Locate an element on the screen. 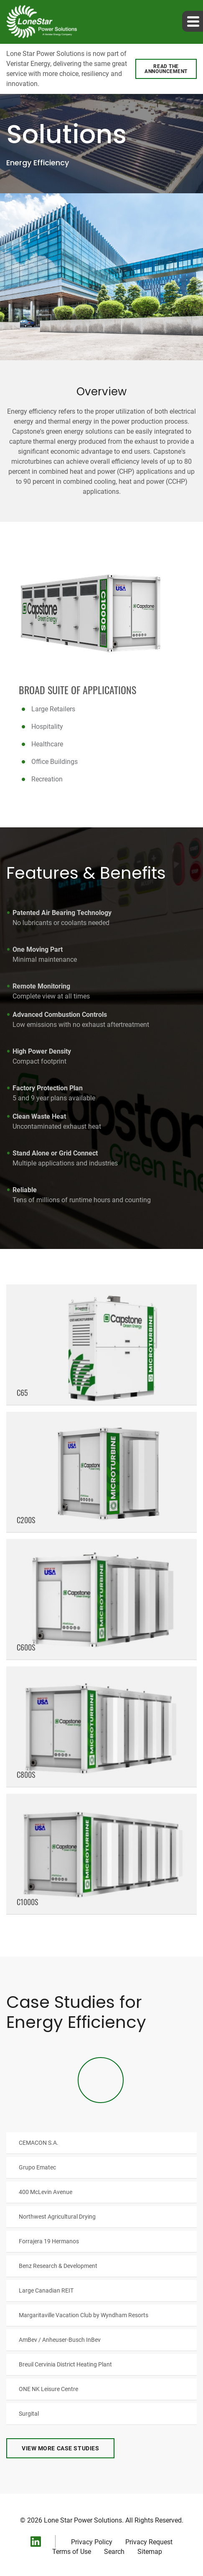 The image size is (203, 2576). Search is located at coordinates (114, 2551).